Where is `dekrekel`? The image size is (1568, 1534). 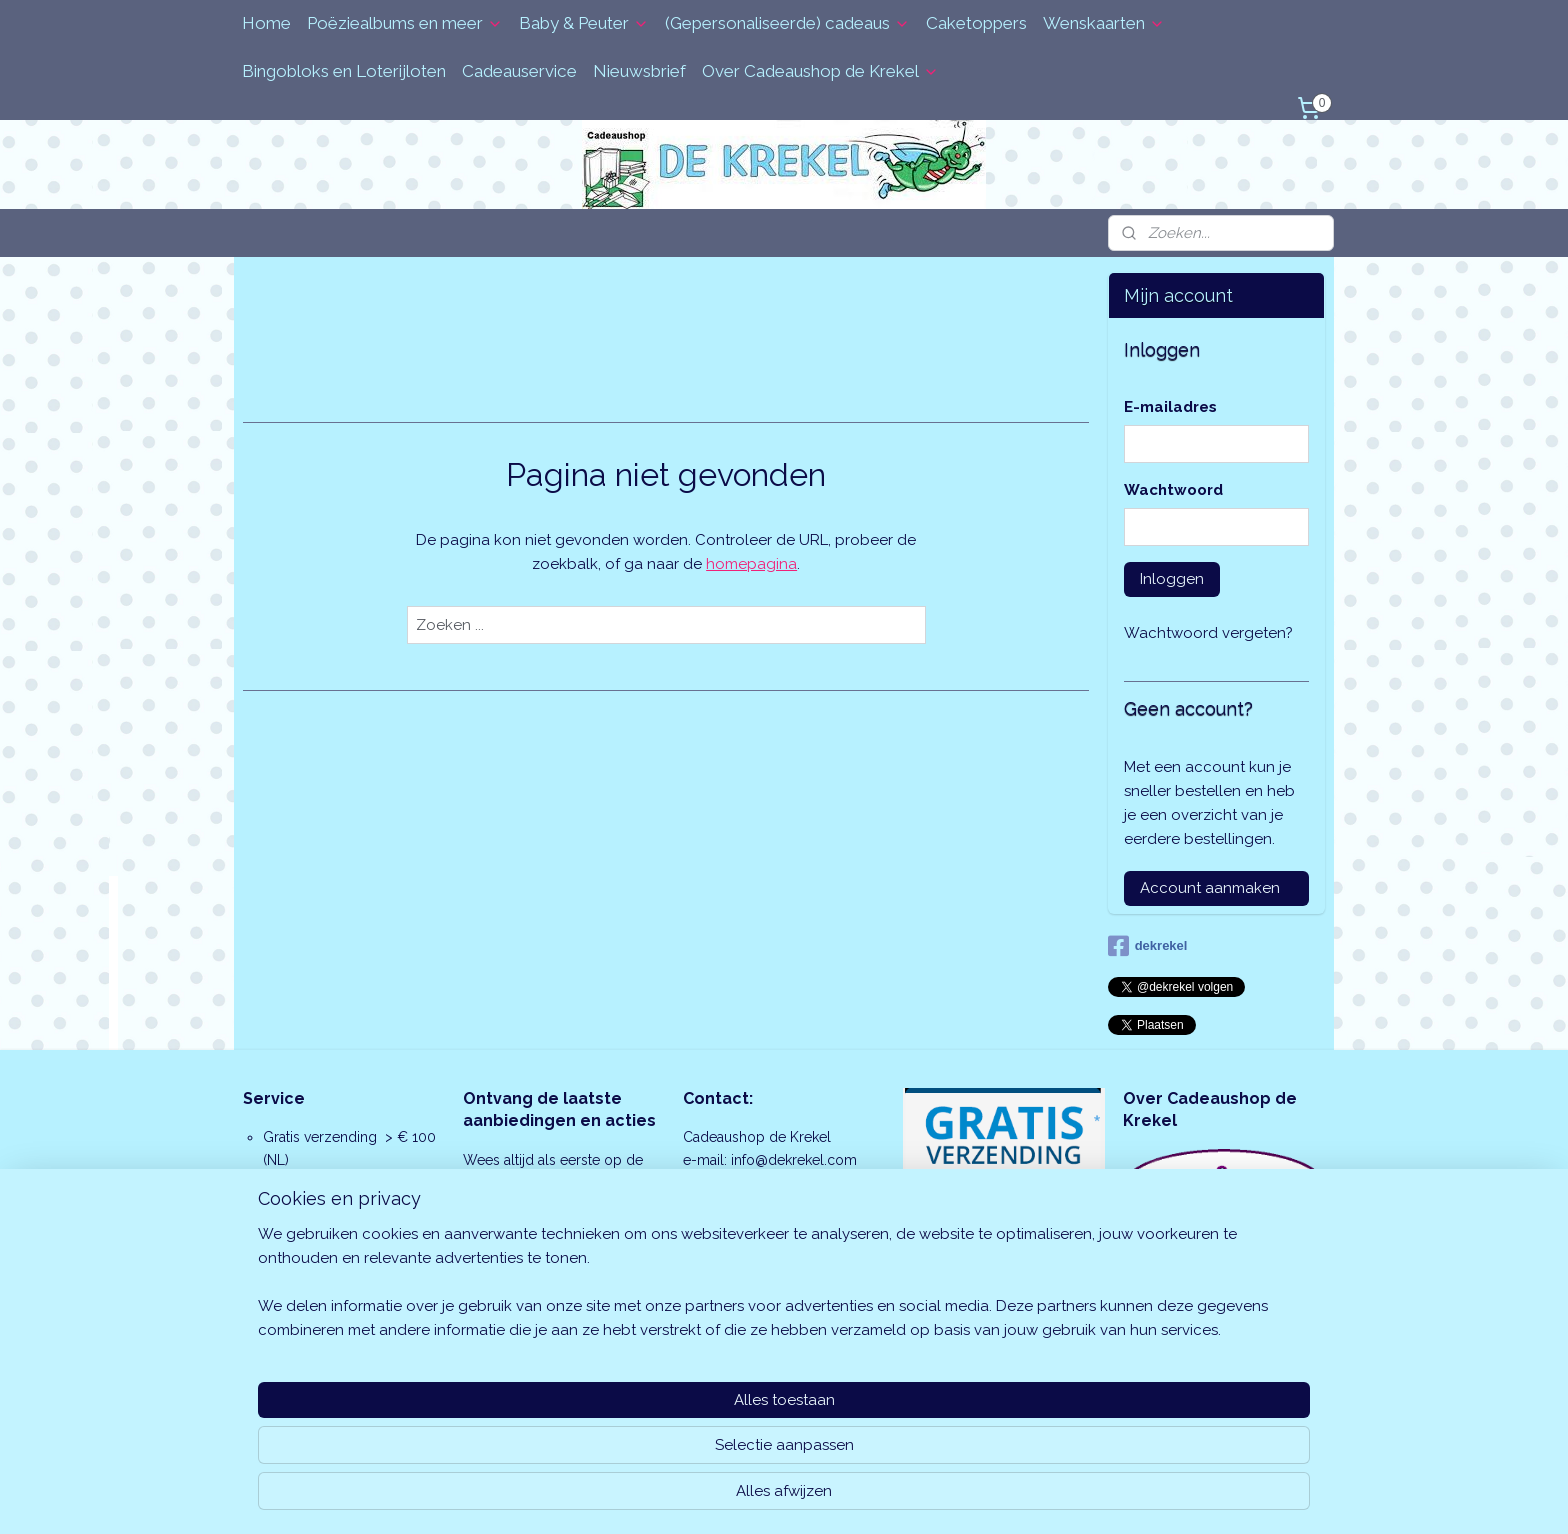 dekrekel is located at coordinates (1148, 946).